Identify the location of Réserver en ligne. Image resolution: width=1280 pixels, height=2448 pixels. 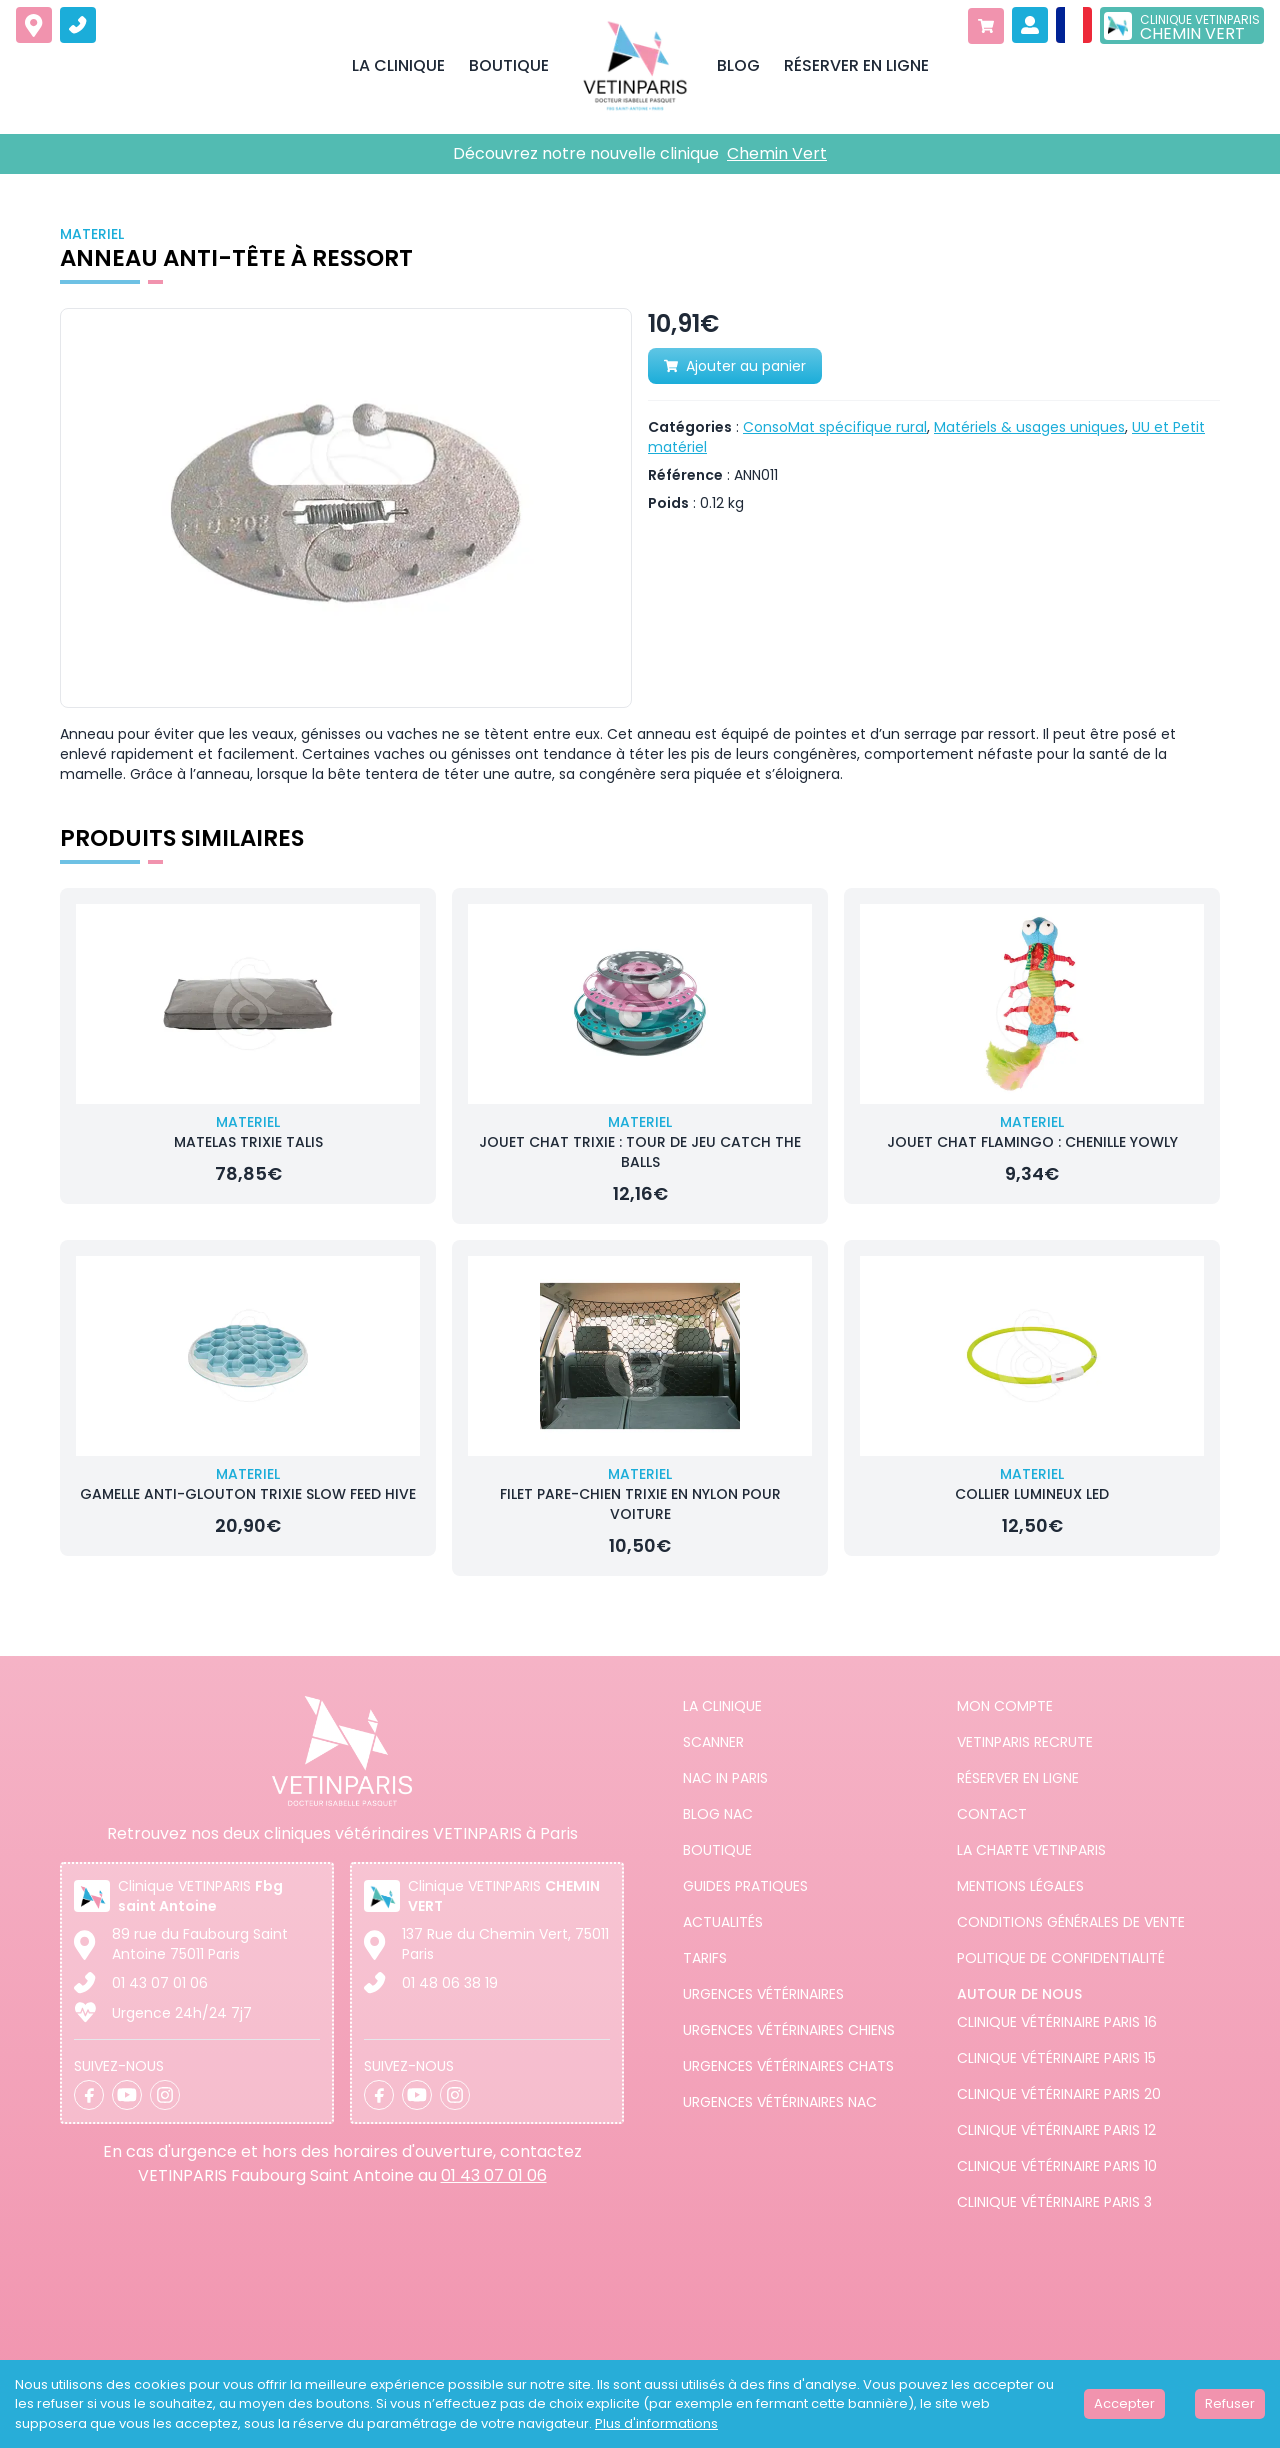
(1018, 1778).